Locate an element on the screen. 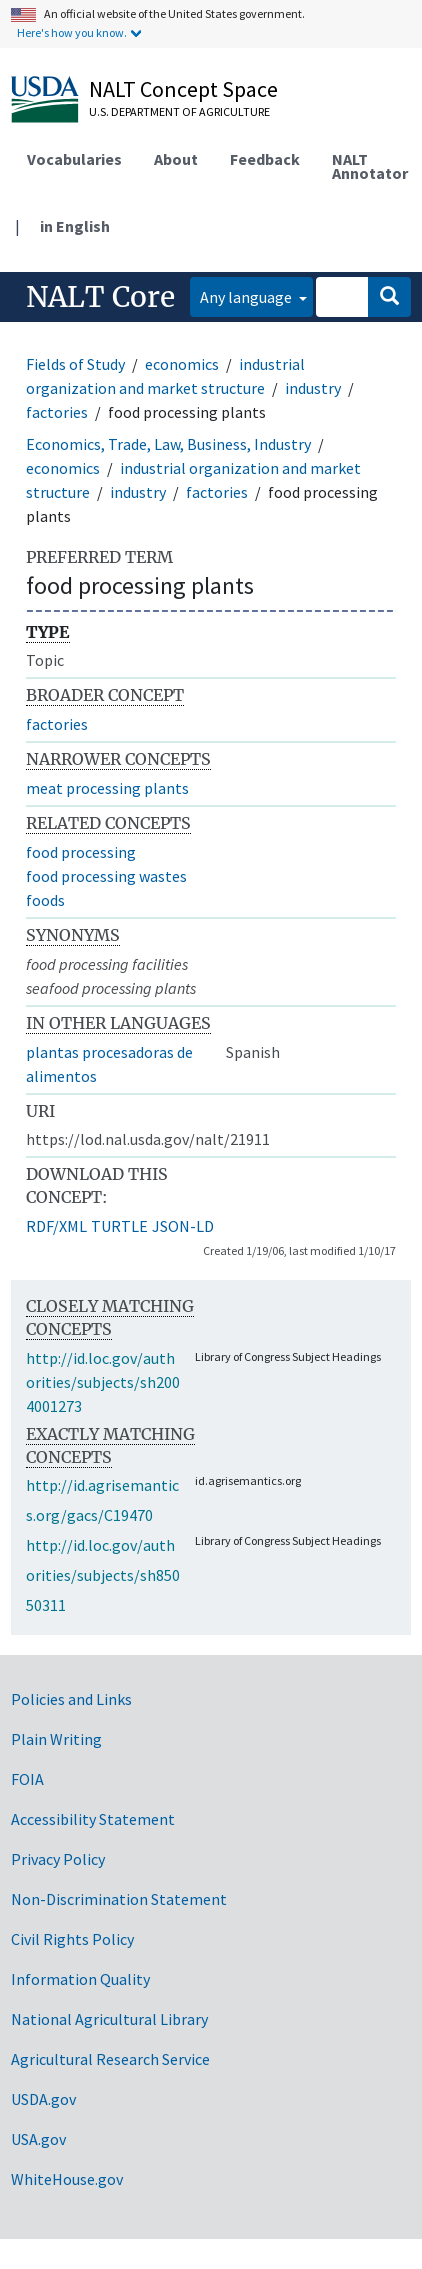  Feedback is located at coordinates (265, 159).